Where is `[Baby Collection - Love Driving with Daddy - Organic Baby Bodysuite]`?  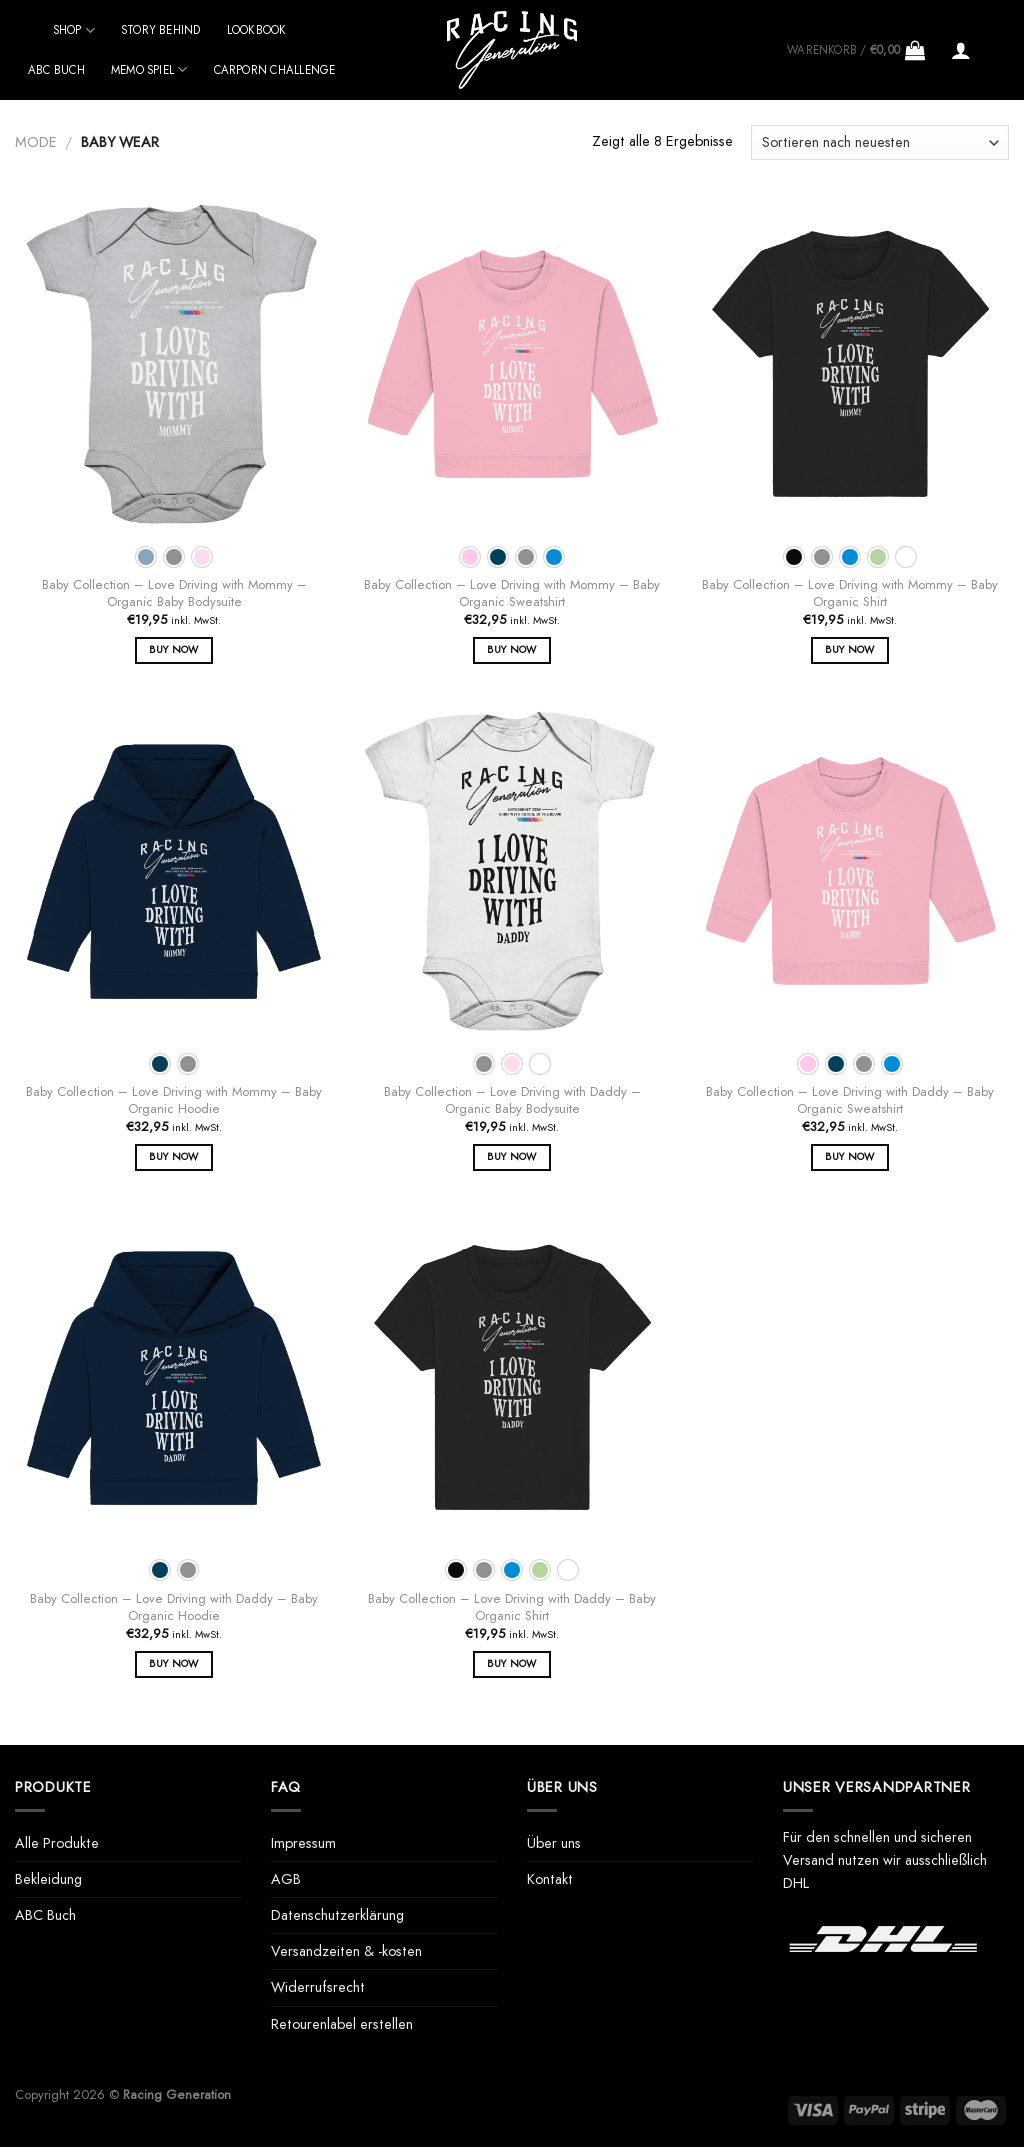
[Baby Collection - Love Driving with Daddy - Organic Baby Bodysuite] is located at coordinates (512, 871).